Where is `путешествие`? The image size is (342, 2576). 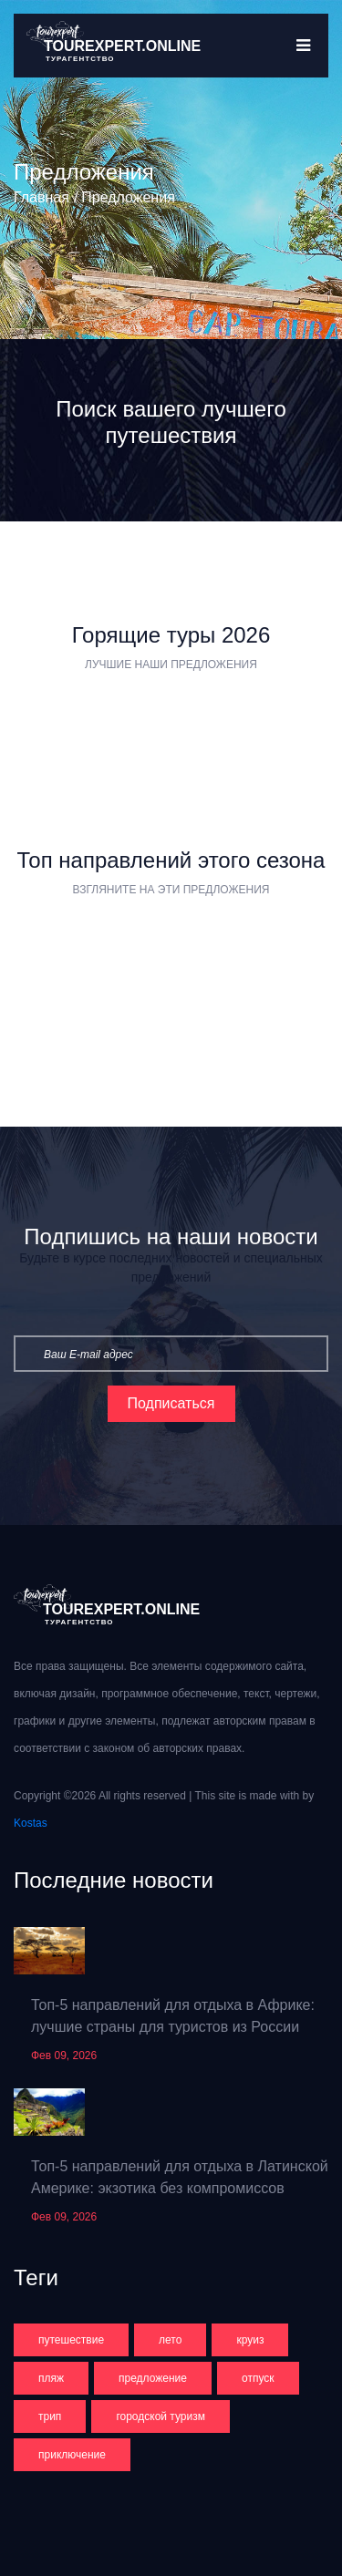 путешествие is located at coordinates (71, 2340).